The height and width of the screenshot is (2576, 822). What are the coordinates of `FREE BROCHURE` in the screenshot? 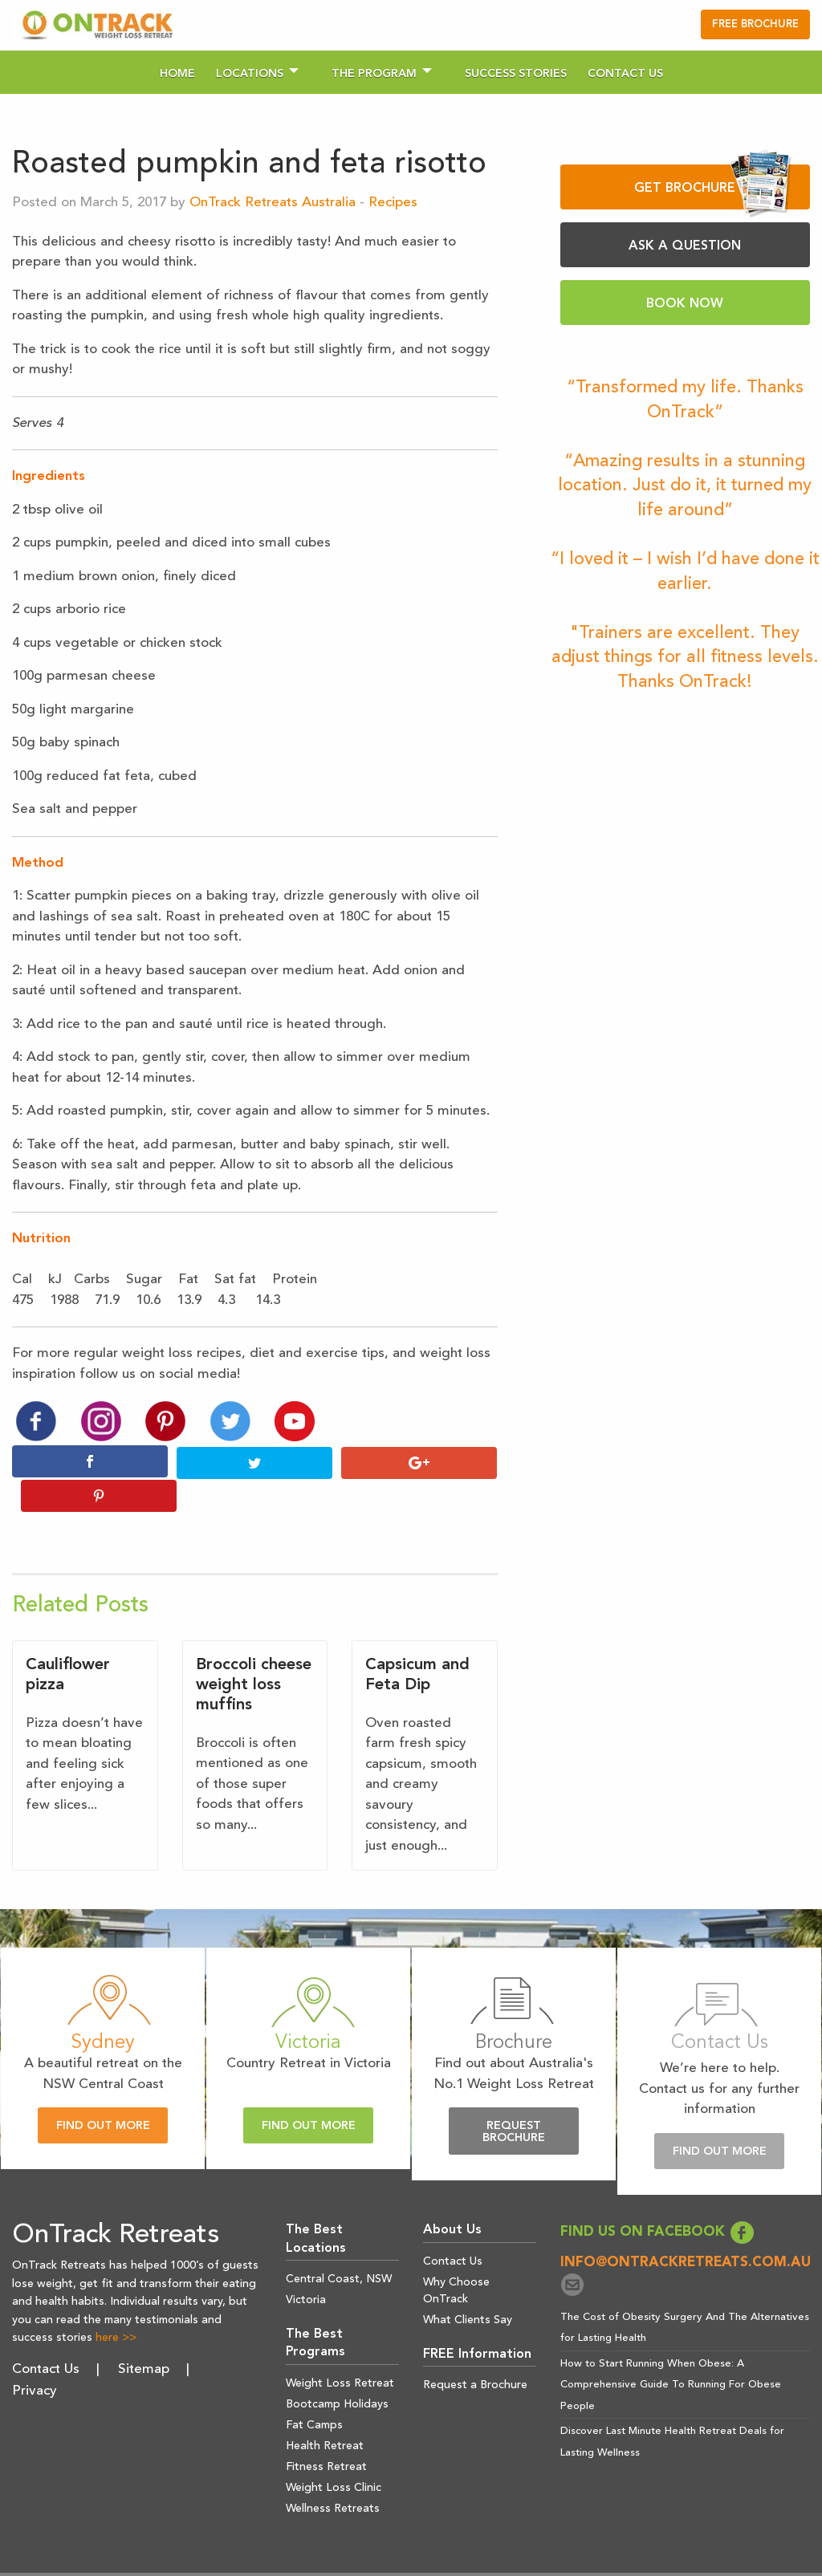 It's located at (755, 24).